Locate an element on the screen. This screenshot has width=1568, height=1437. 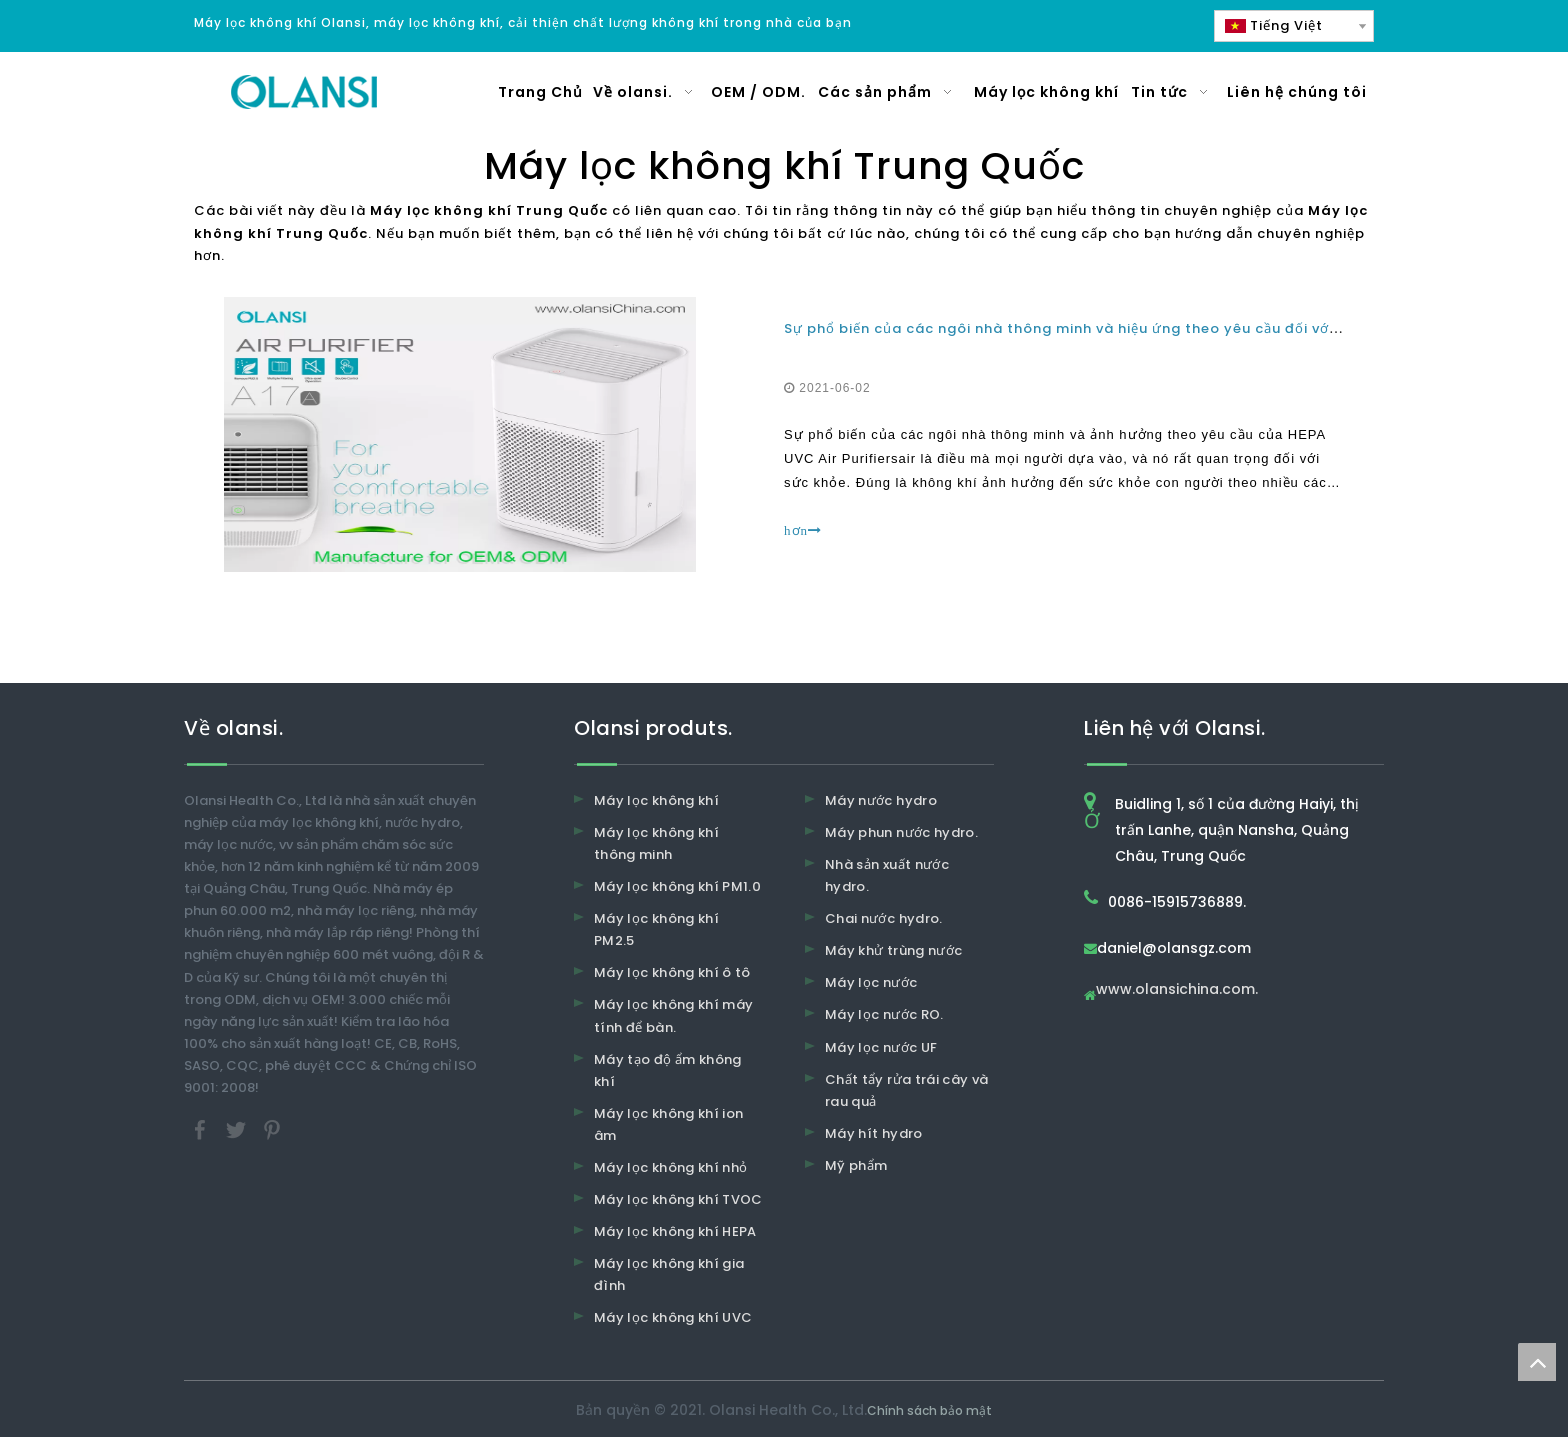
Chai nước hydro. is located at coordinates (884, 918).